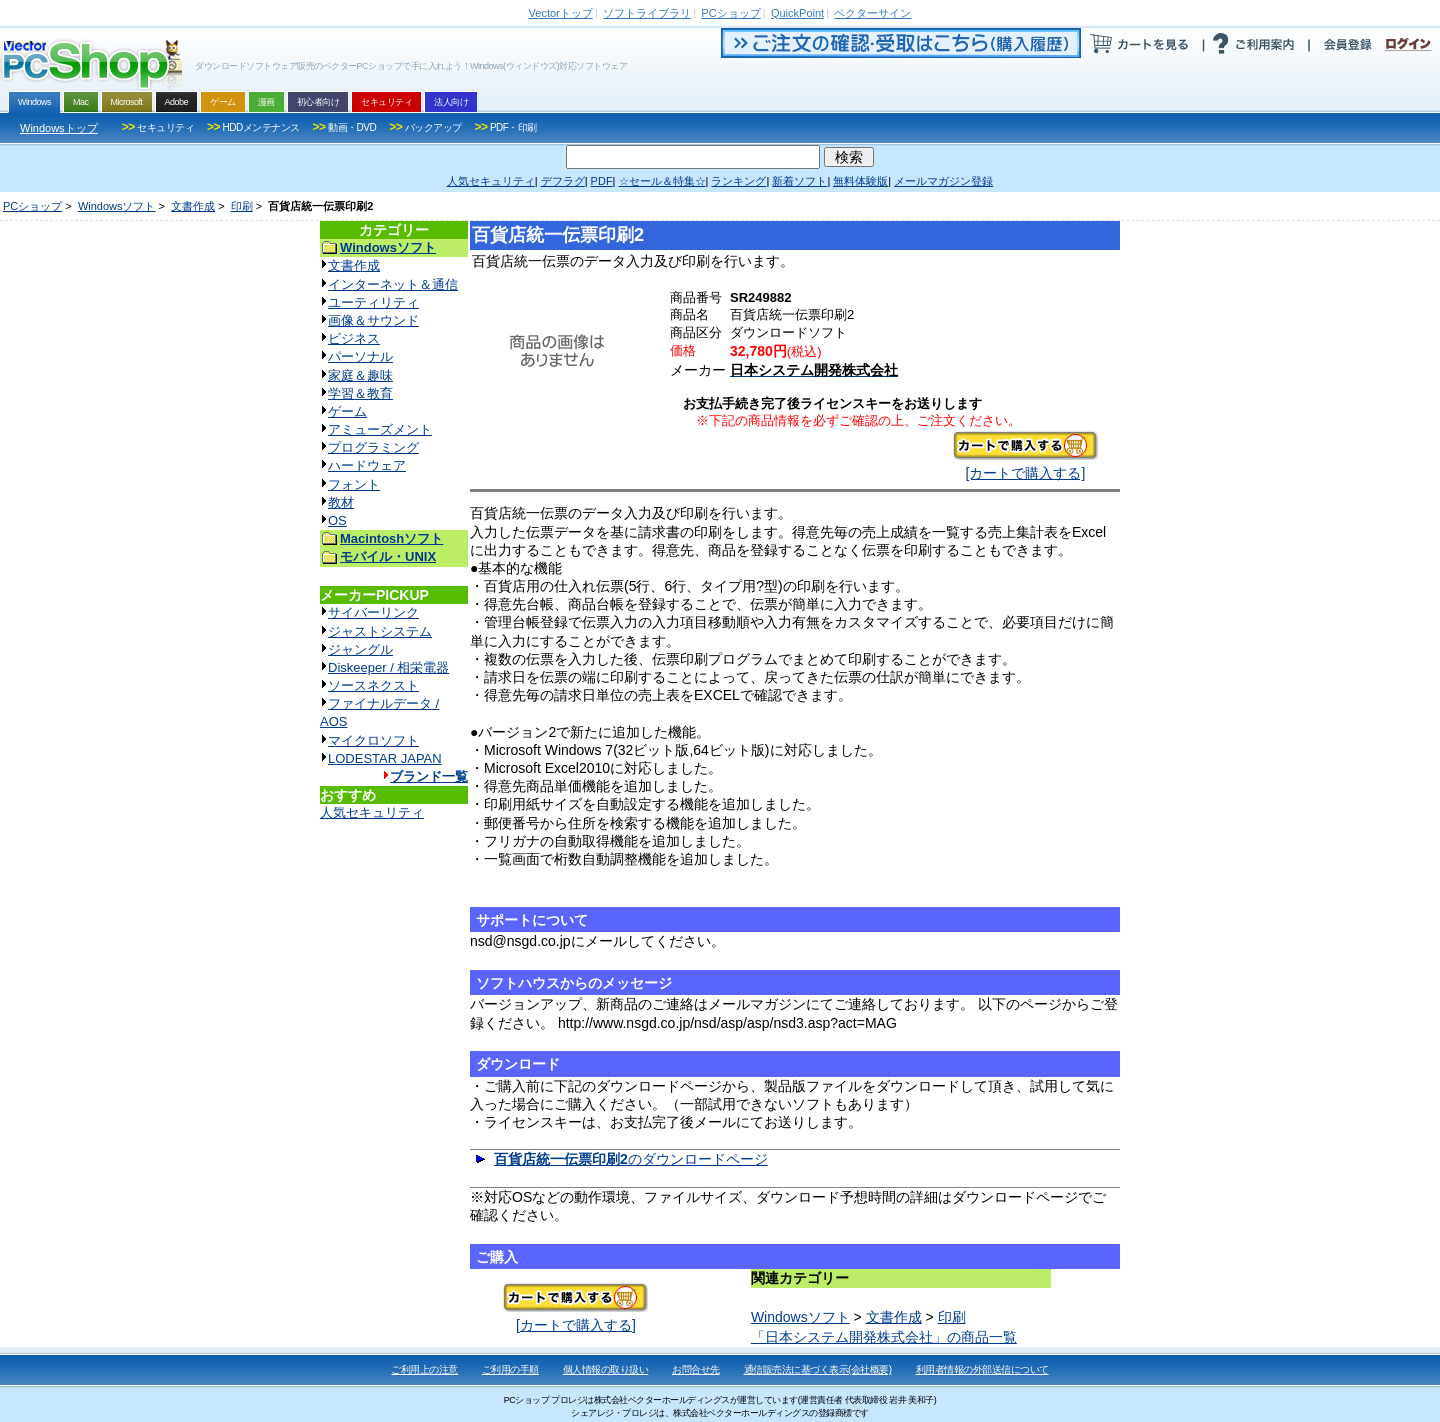 This screenshot has width=1440, height=1422. I want to click on Windowsトップ, so click(59, 128).